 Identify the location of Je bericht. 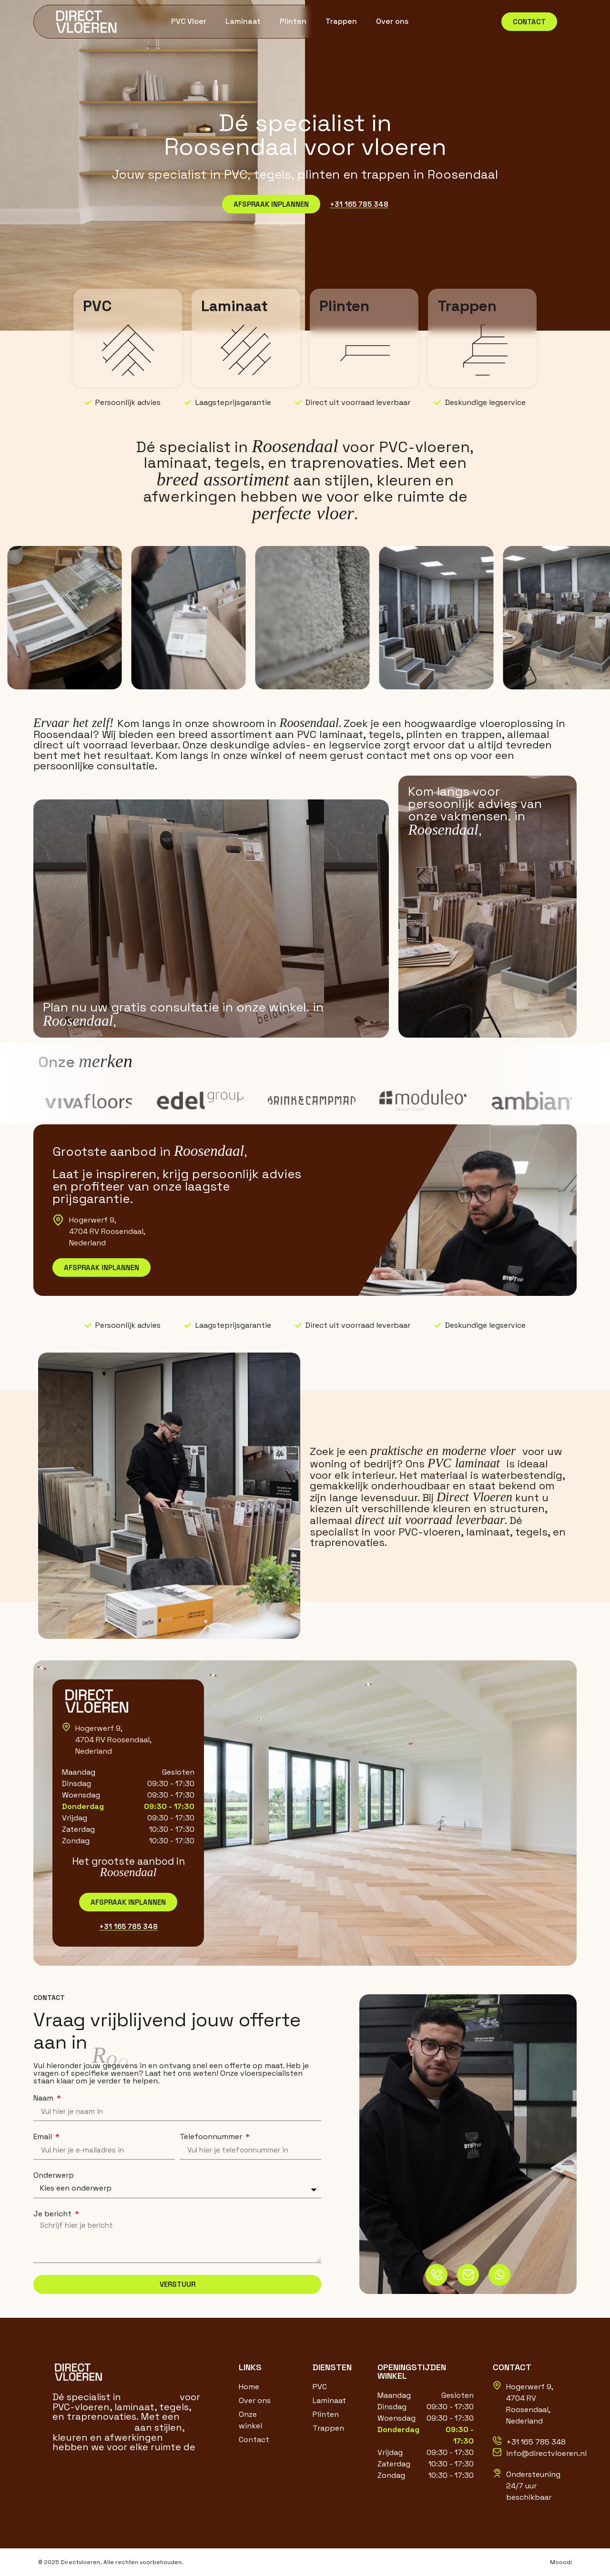
(53, 2214).